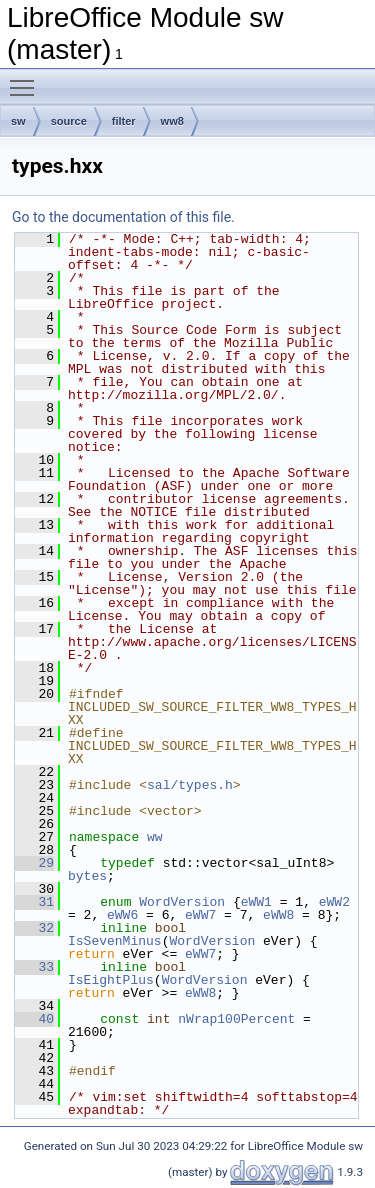 Image resolution: width=375 pixels, height=1188 pixels. What do you see at coordinates (124, 121) in the screenshot?
I see `filter` at bounding box center [124, 121].